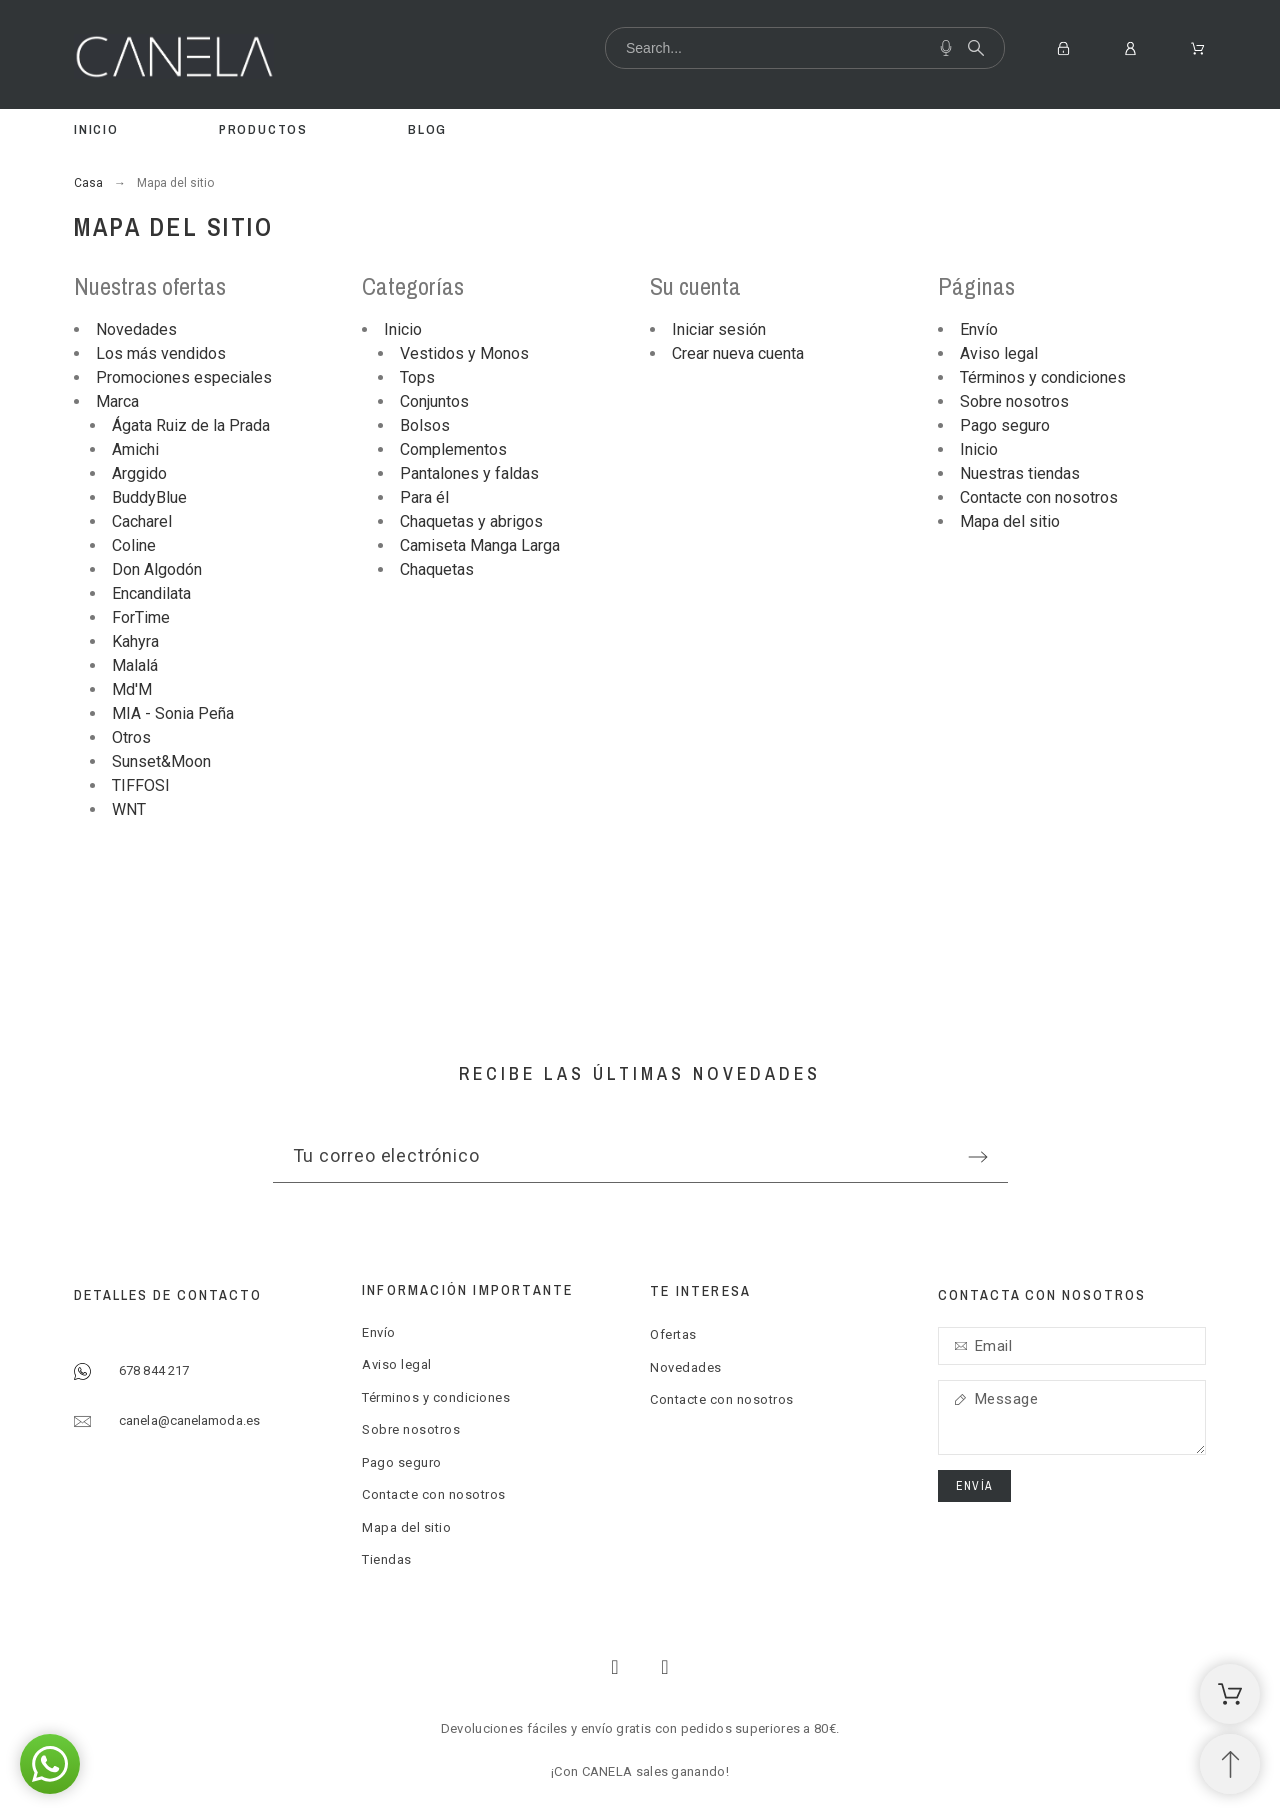  I want to click on Novedades, so click(136, 329).